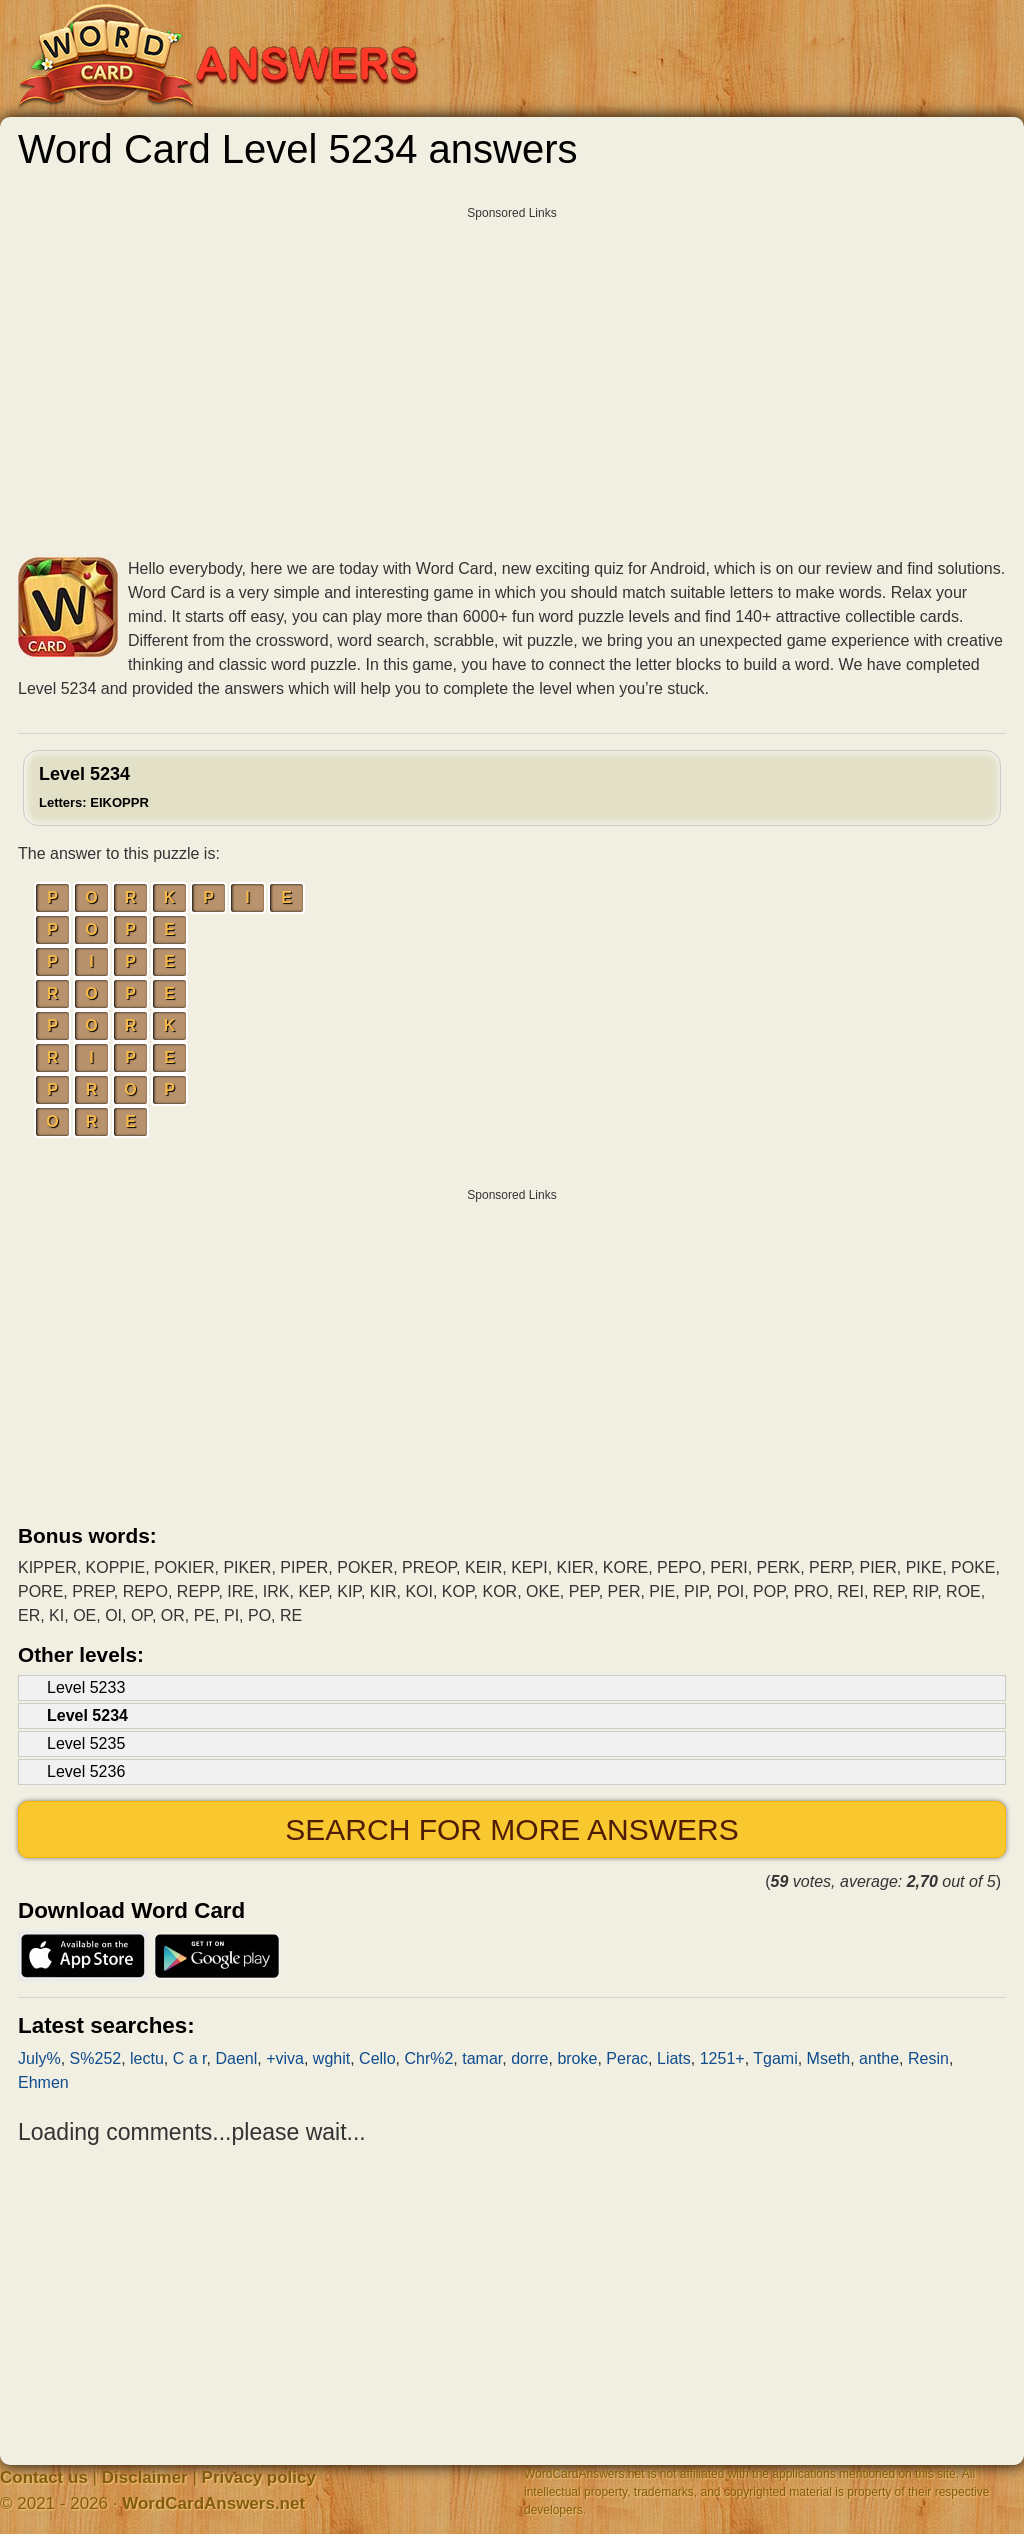  What do you see at coordinates (44, 2477) in the screenshot?
I see `Contact us` at bounding box center [44, 2477].